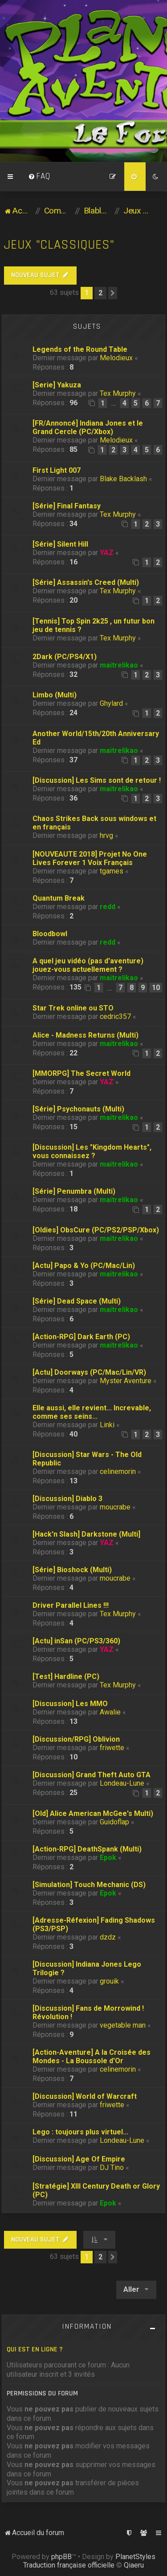  What do you see at coordinates (108, 1857) in the screenshot?
I see `Epok` at bounding box center [108, 1857].